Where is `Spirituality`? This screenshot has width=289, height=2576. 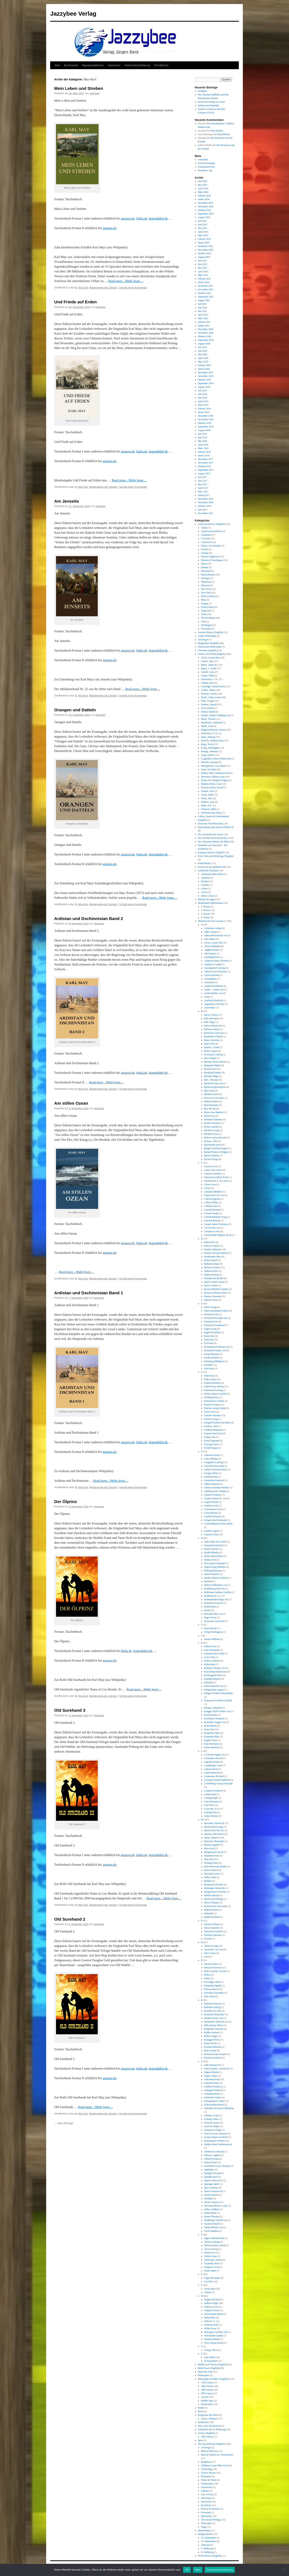 Spirituality is located at coordinates (206, 2516).